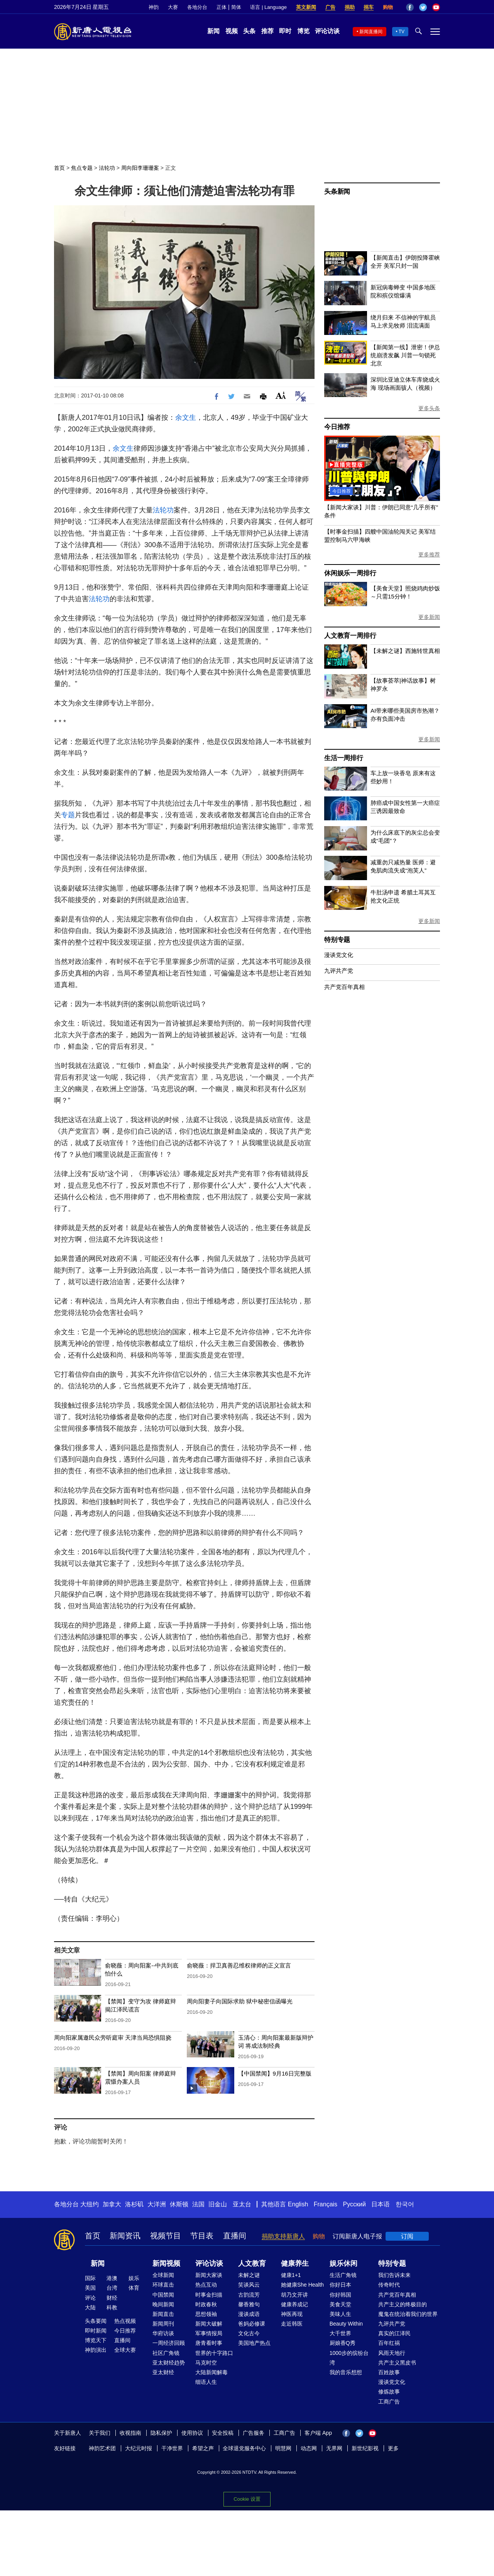  I want to click on 神韵, so click(154, 7).